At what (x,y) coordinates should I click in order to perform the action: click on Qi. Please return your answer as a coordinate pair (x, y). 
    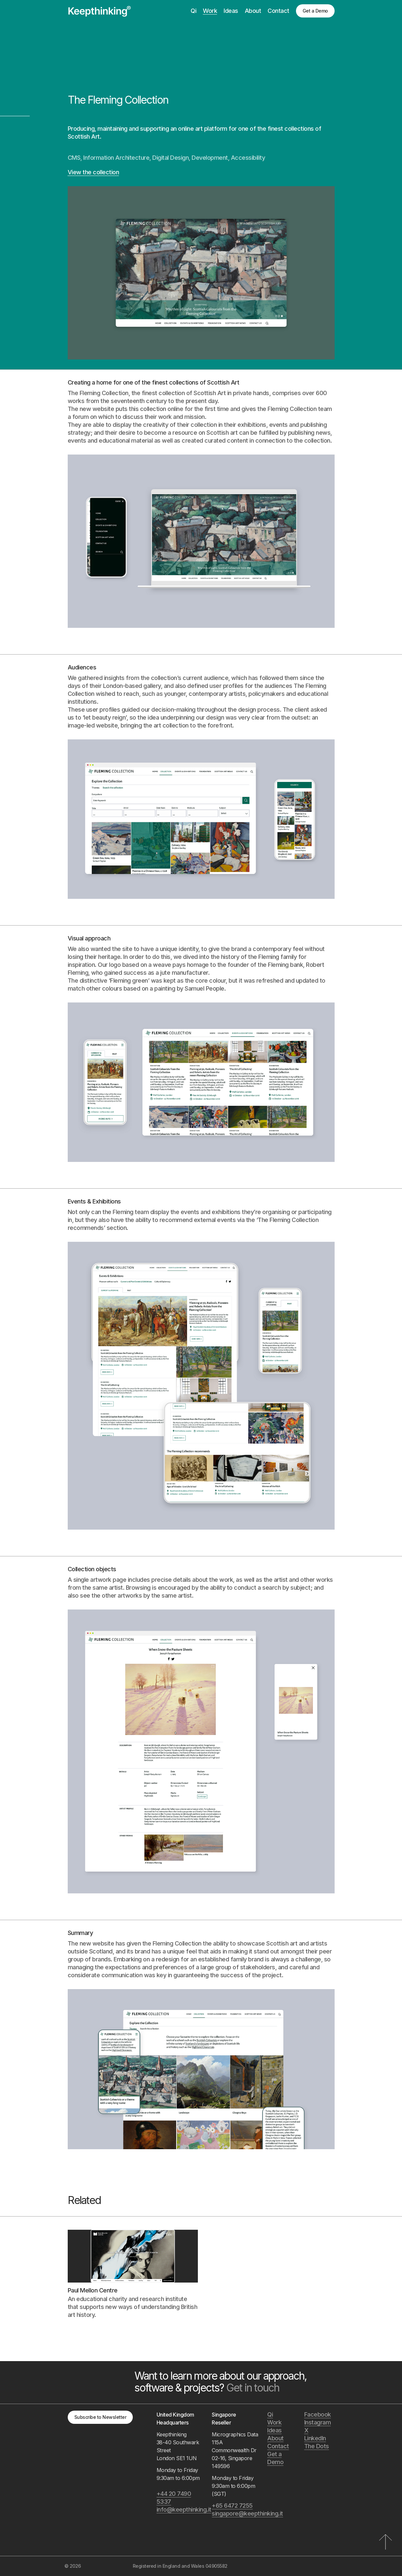
    Looking at the image, I should click on (193, 10).